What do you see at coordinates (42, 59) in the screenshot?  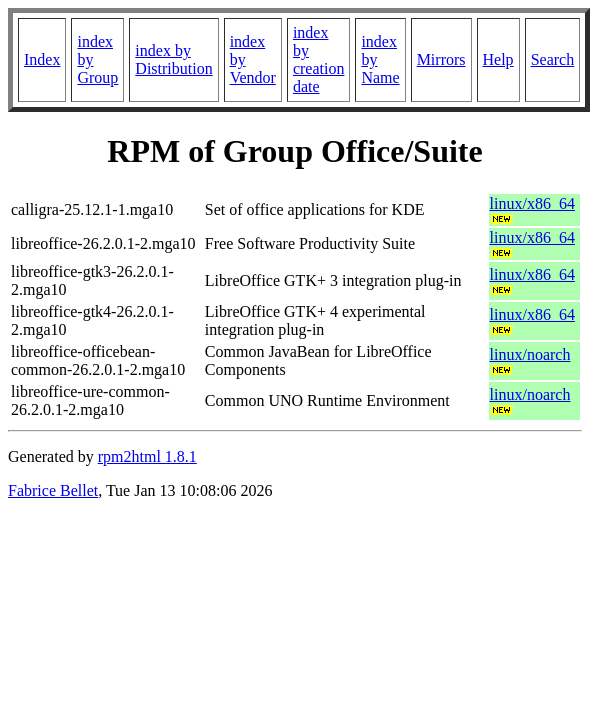 I see `Index` at bounding box center [42, 59].